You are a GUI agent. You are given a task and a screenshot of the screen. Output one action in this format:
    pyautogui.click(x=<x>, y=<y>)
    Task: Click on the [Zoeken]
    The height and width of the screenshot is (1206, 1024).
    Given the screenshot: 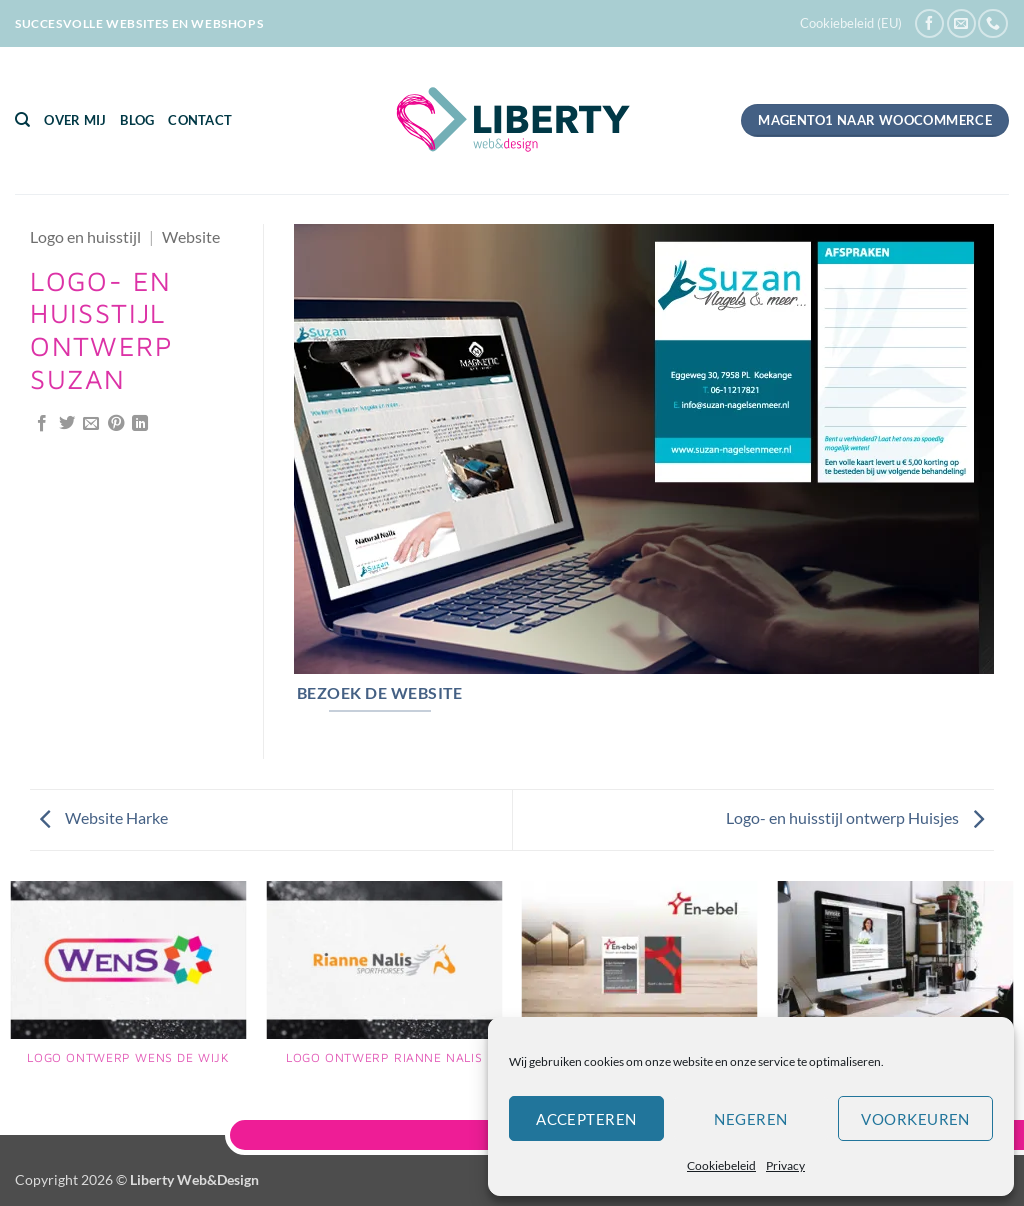 What is the action you would take?
    pyautogui.click(x=22, y=120)
    